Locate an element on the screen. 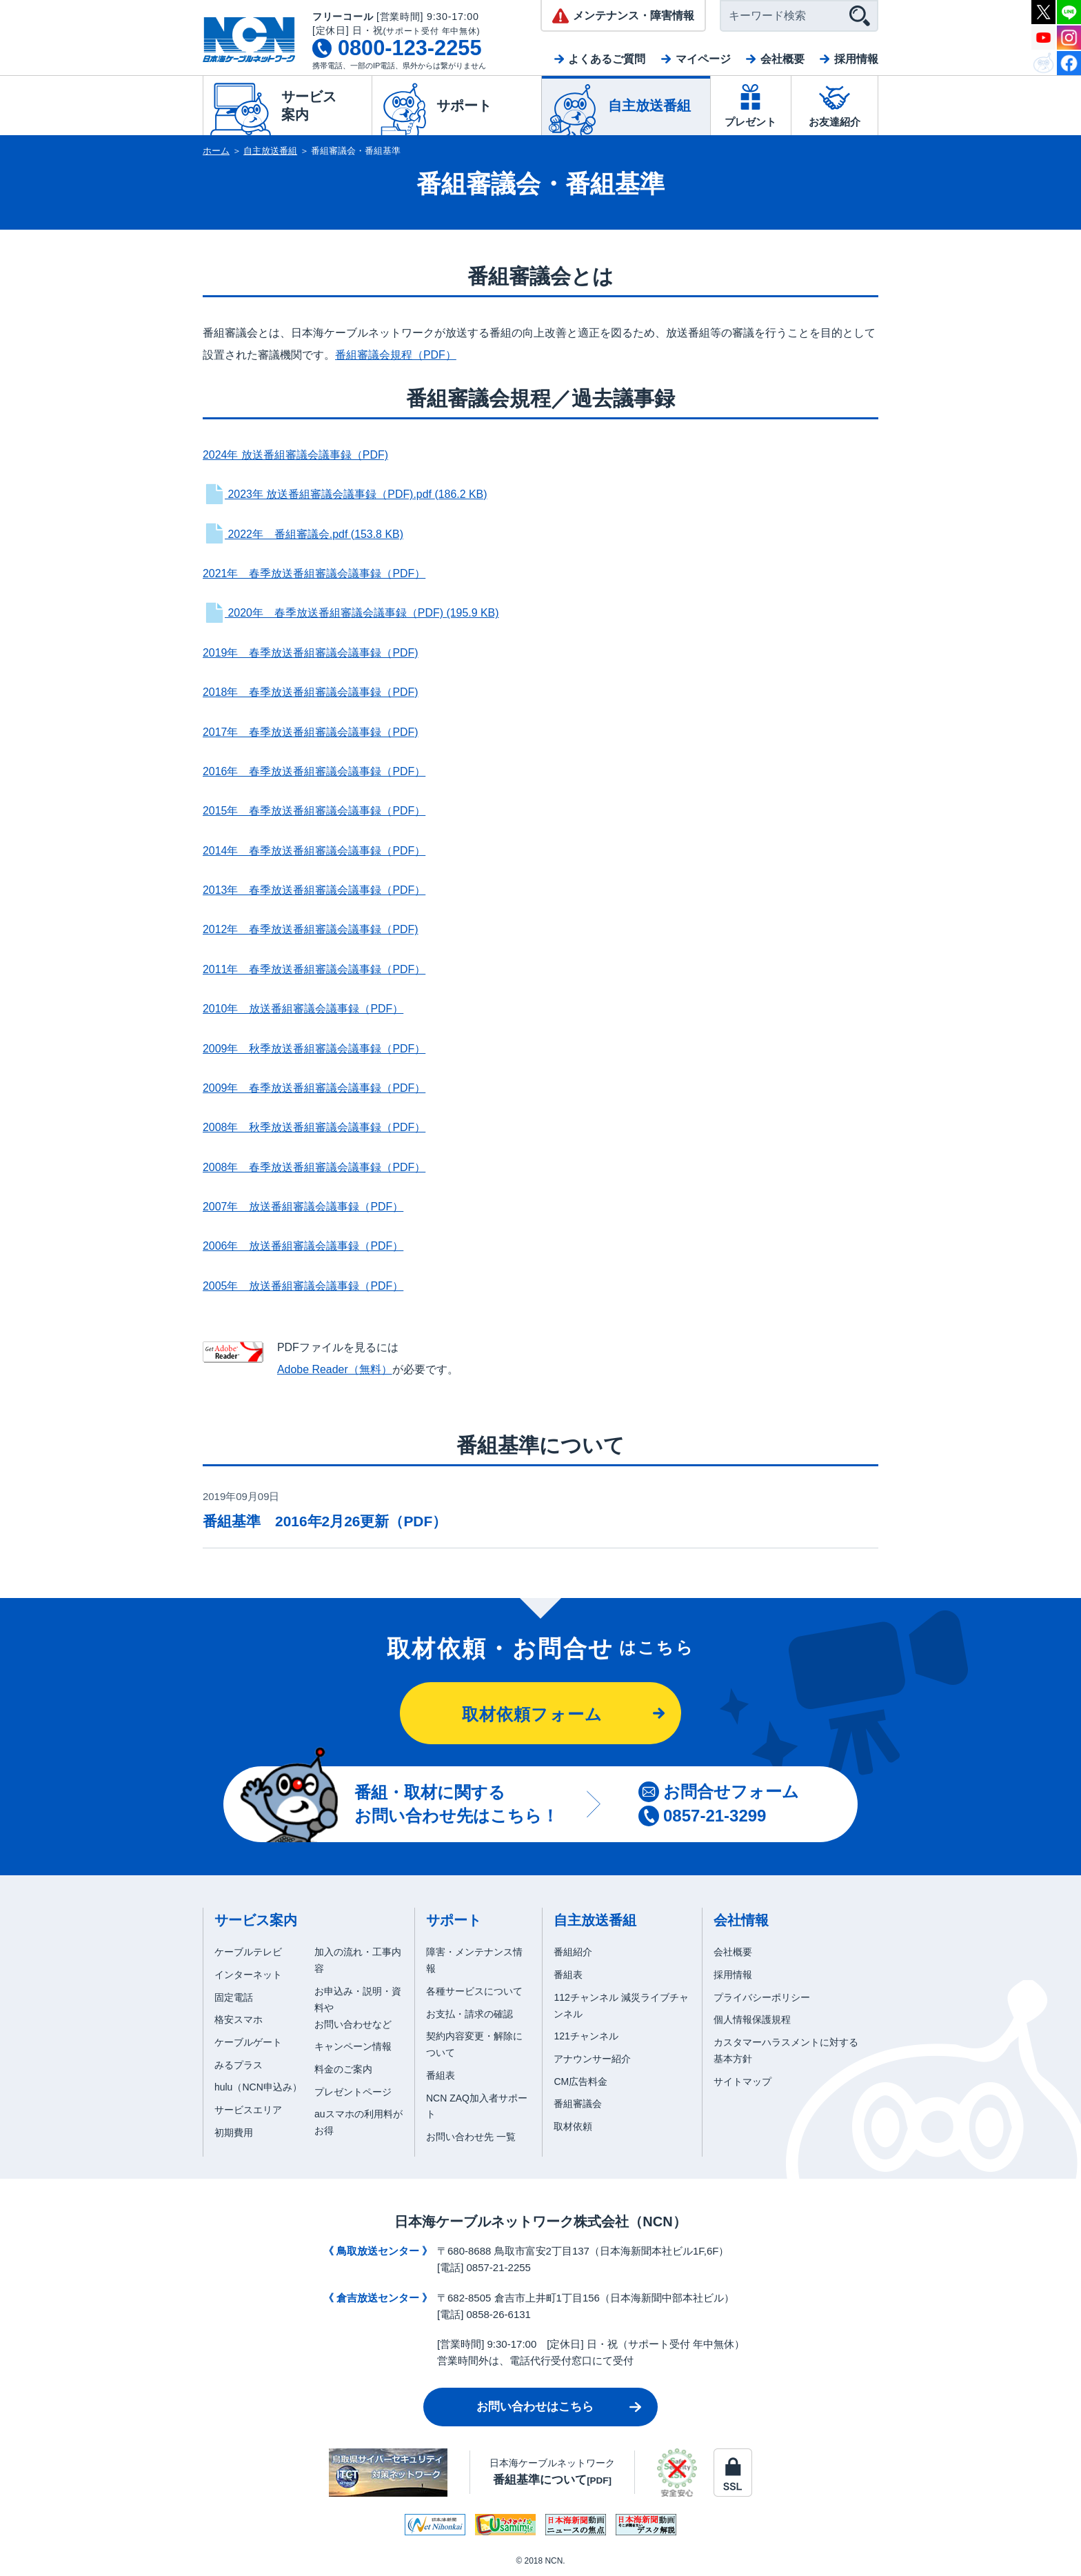 Image resolution: width=1081 pixels, height=2576 pixels. アナウンサー紹介 is located at coordinates (592, 2058).